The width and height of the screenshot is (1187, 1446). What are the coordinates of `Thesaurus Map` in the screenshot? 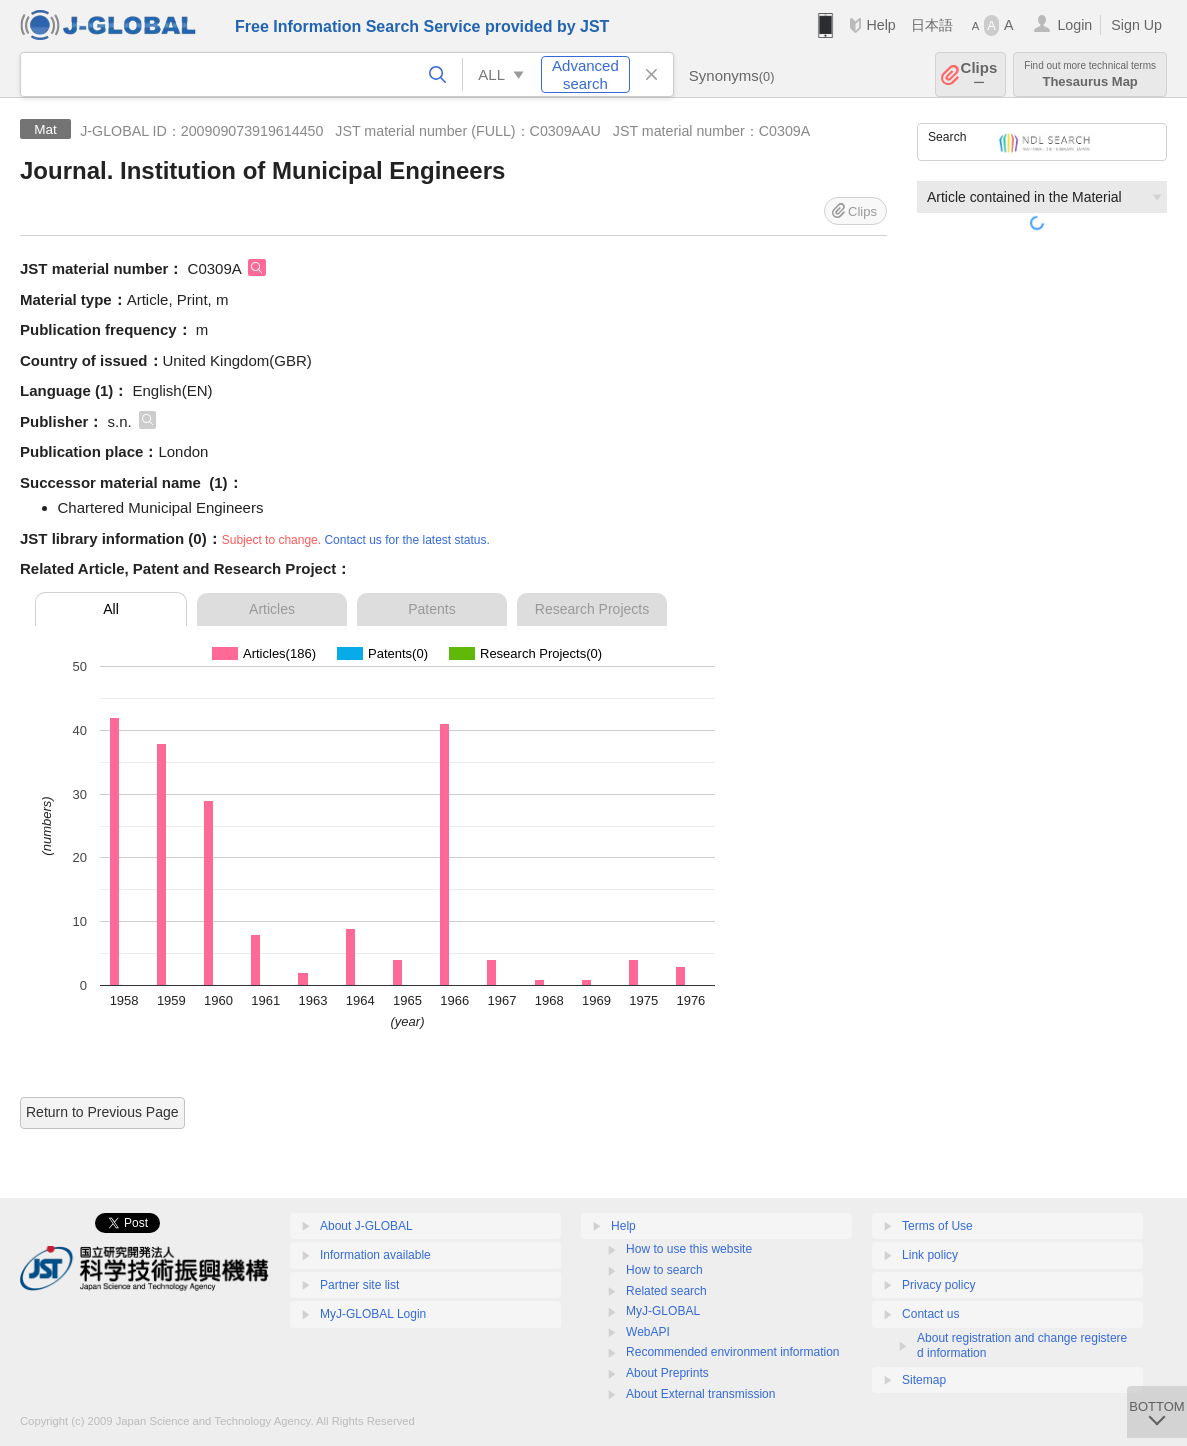 It's located at (1090, 74).